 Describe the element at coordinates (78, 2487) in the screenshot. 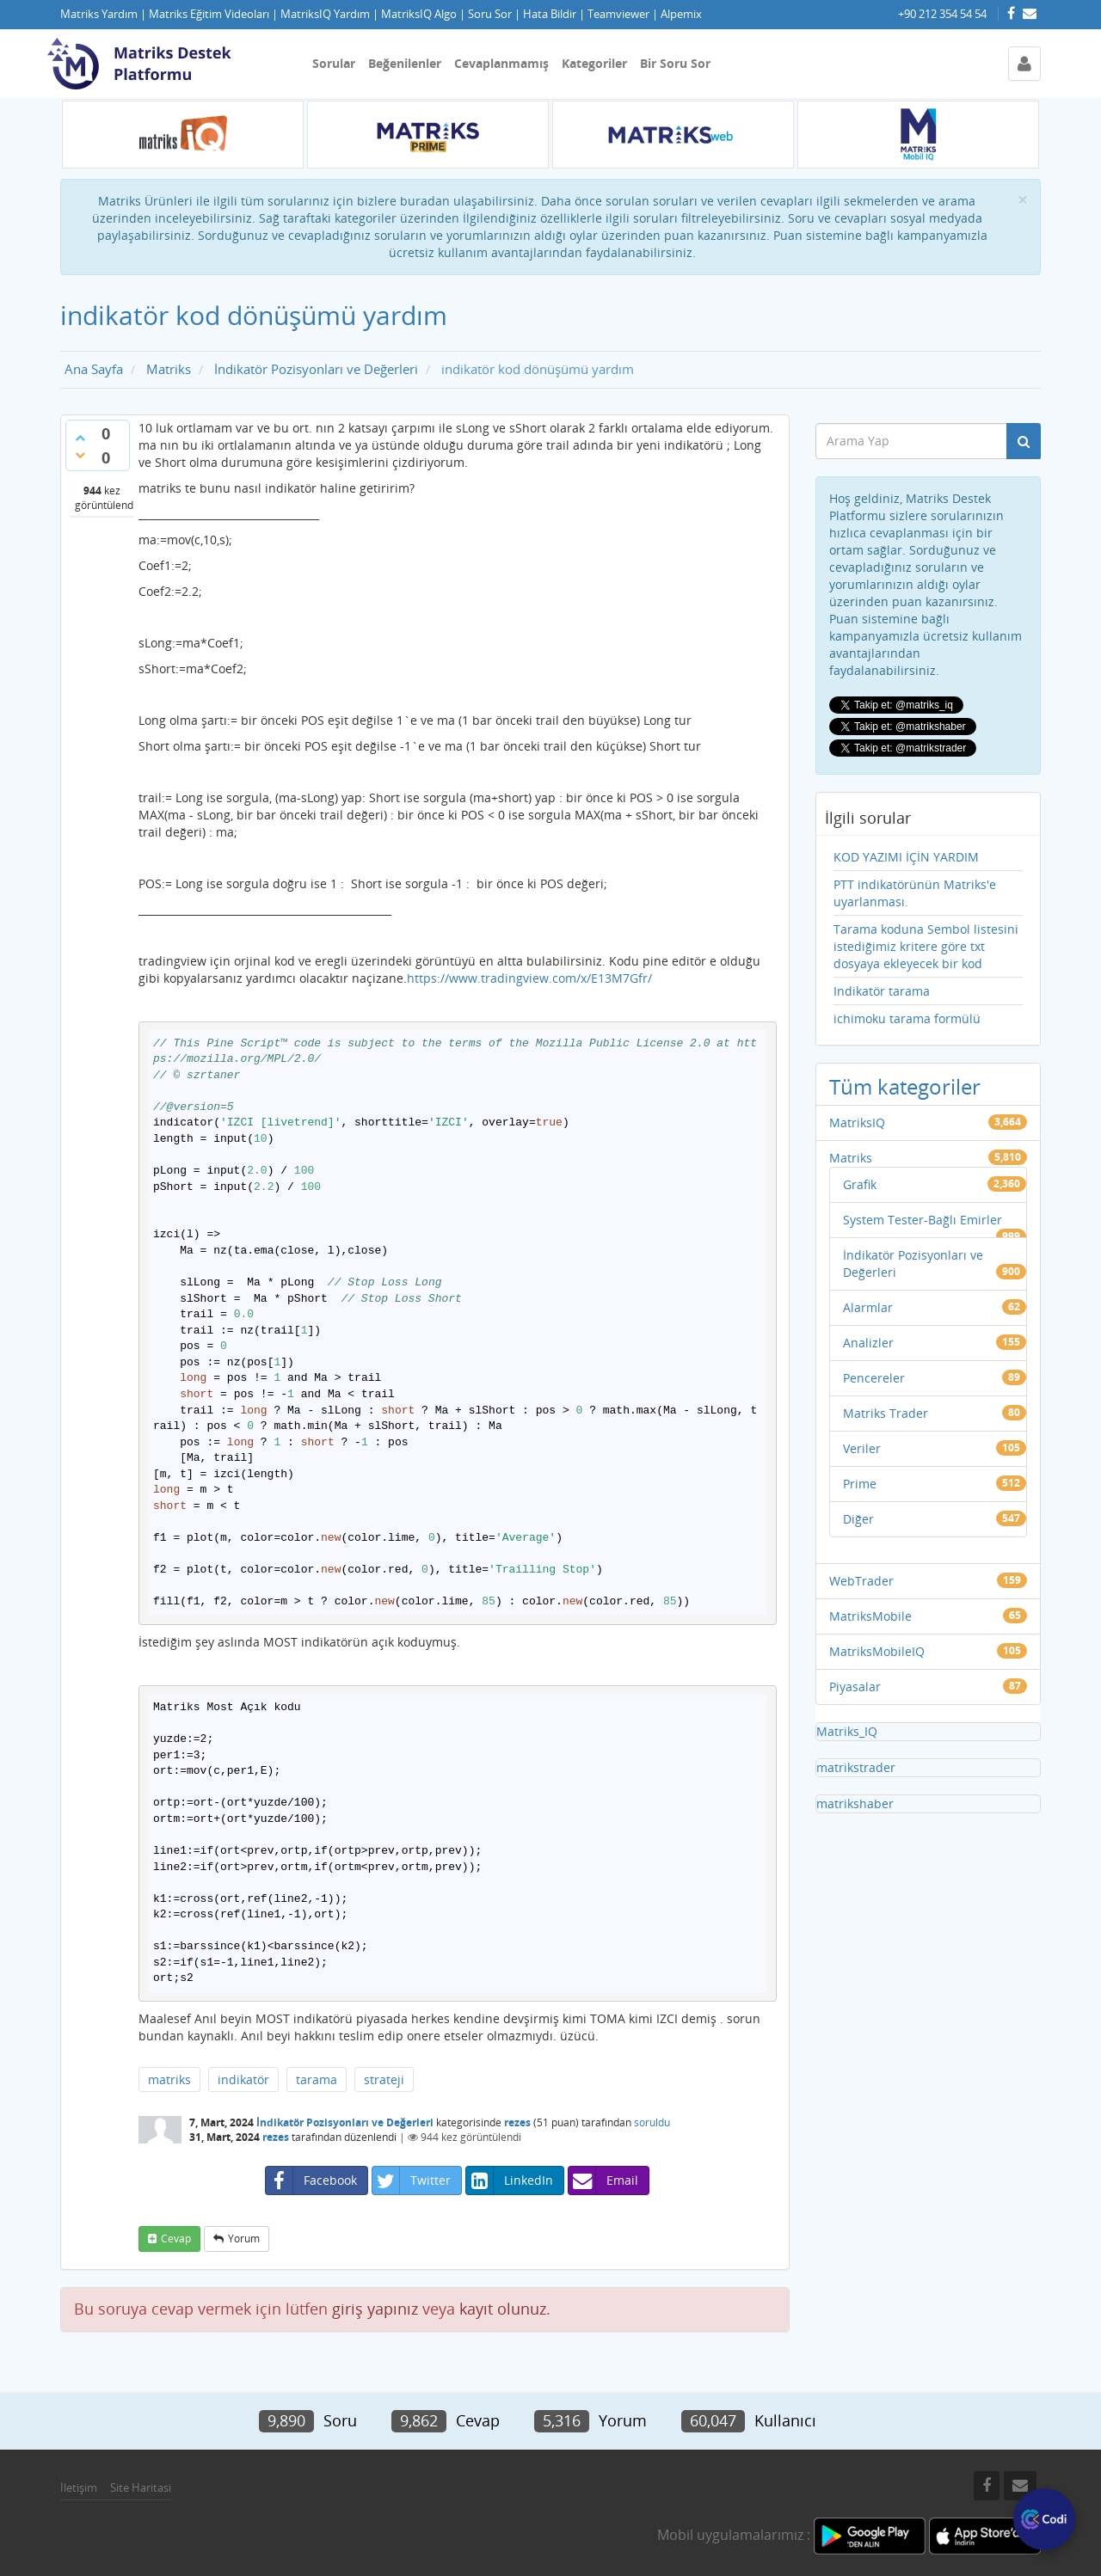

I see `İletişim` at that location.